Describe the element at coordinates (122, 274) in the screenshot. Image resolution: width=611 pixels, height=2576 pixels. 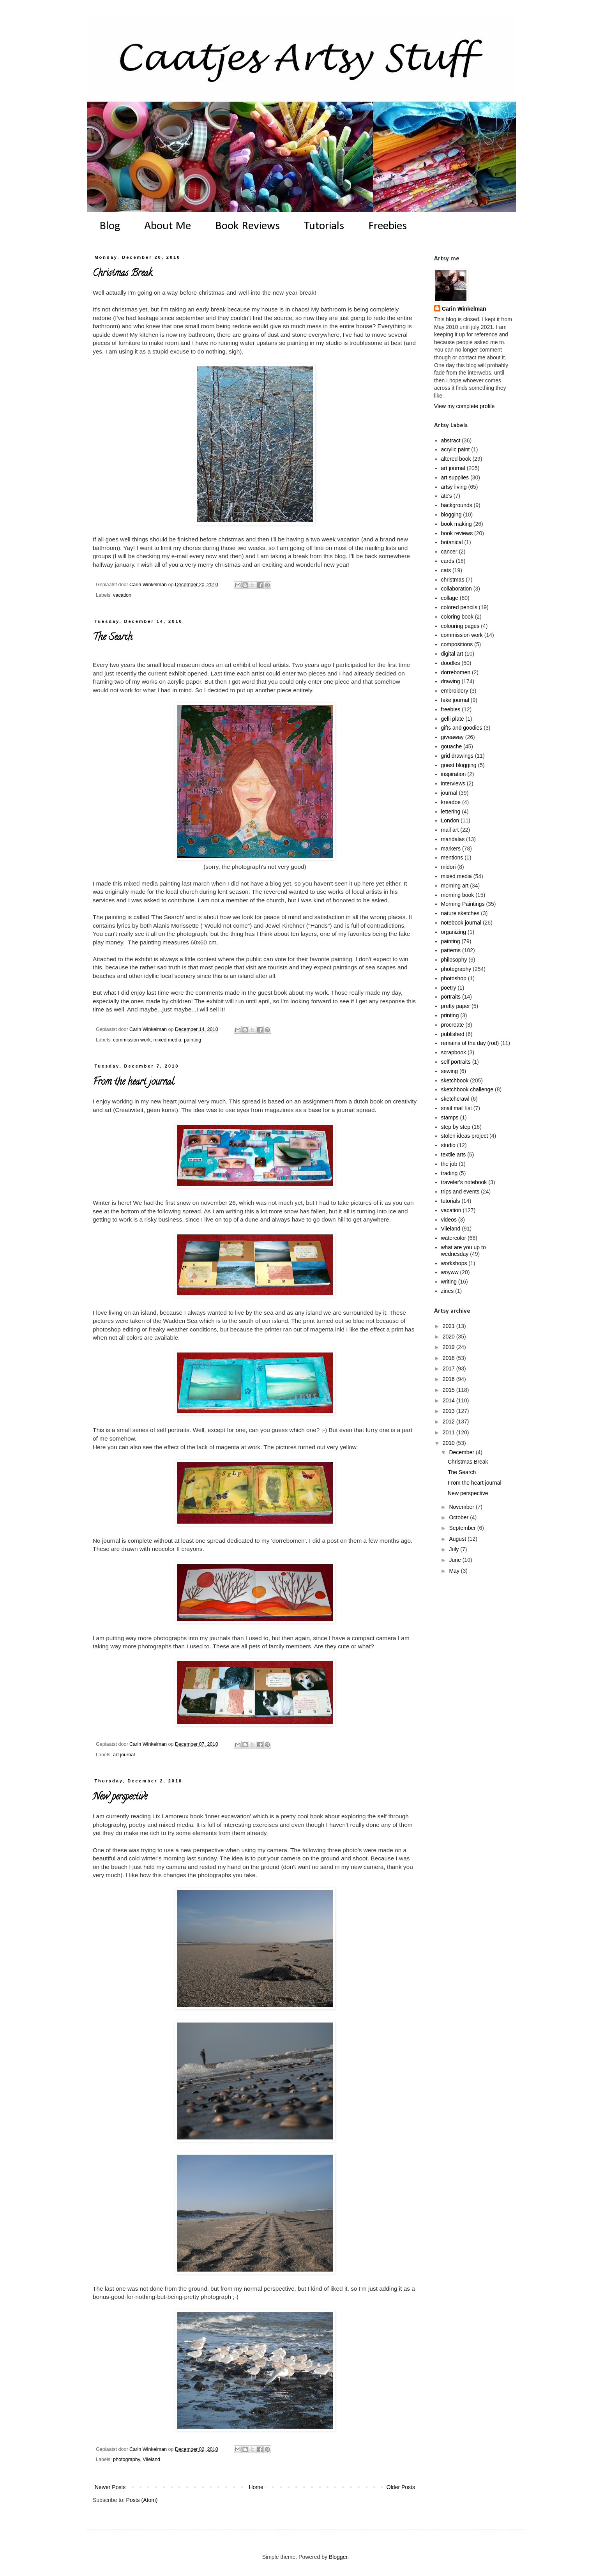
I see `Christmas Break` at that location.